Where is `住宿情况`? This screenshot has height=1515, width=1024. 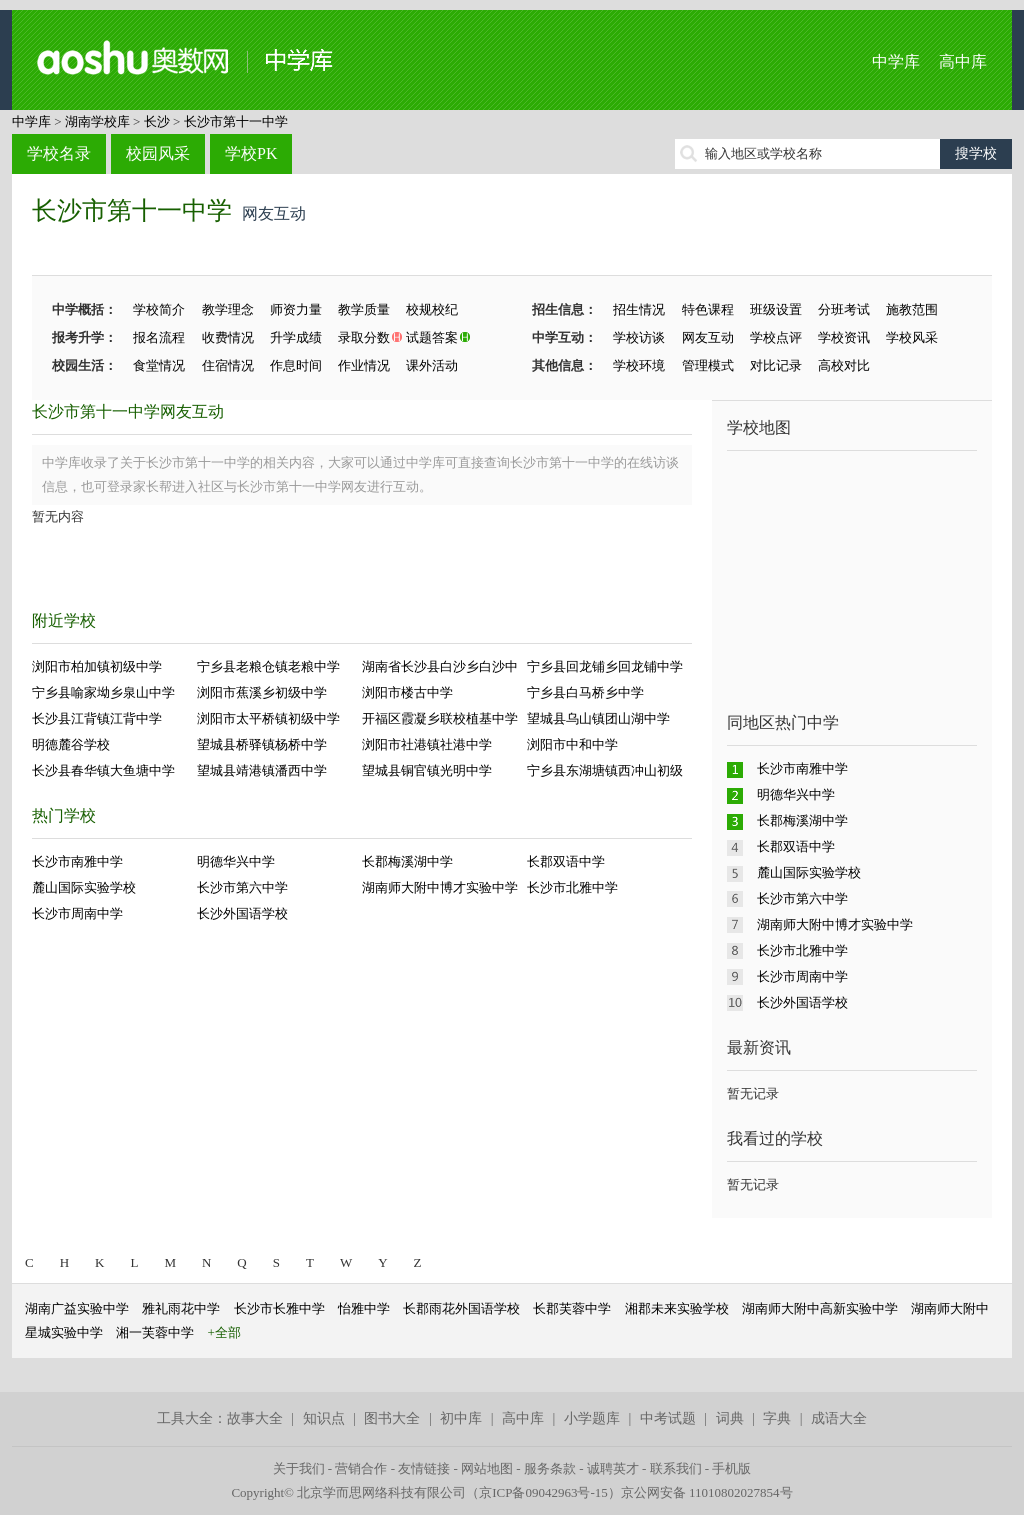 住宿情况 is located at coordinates (228, 365).